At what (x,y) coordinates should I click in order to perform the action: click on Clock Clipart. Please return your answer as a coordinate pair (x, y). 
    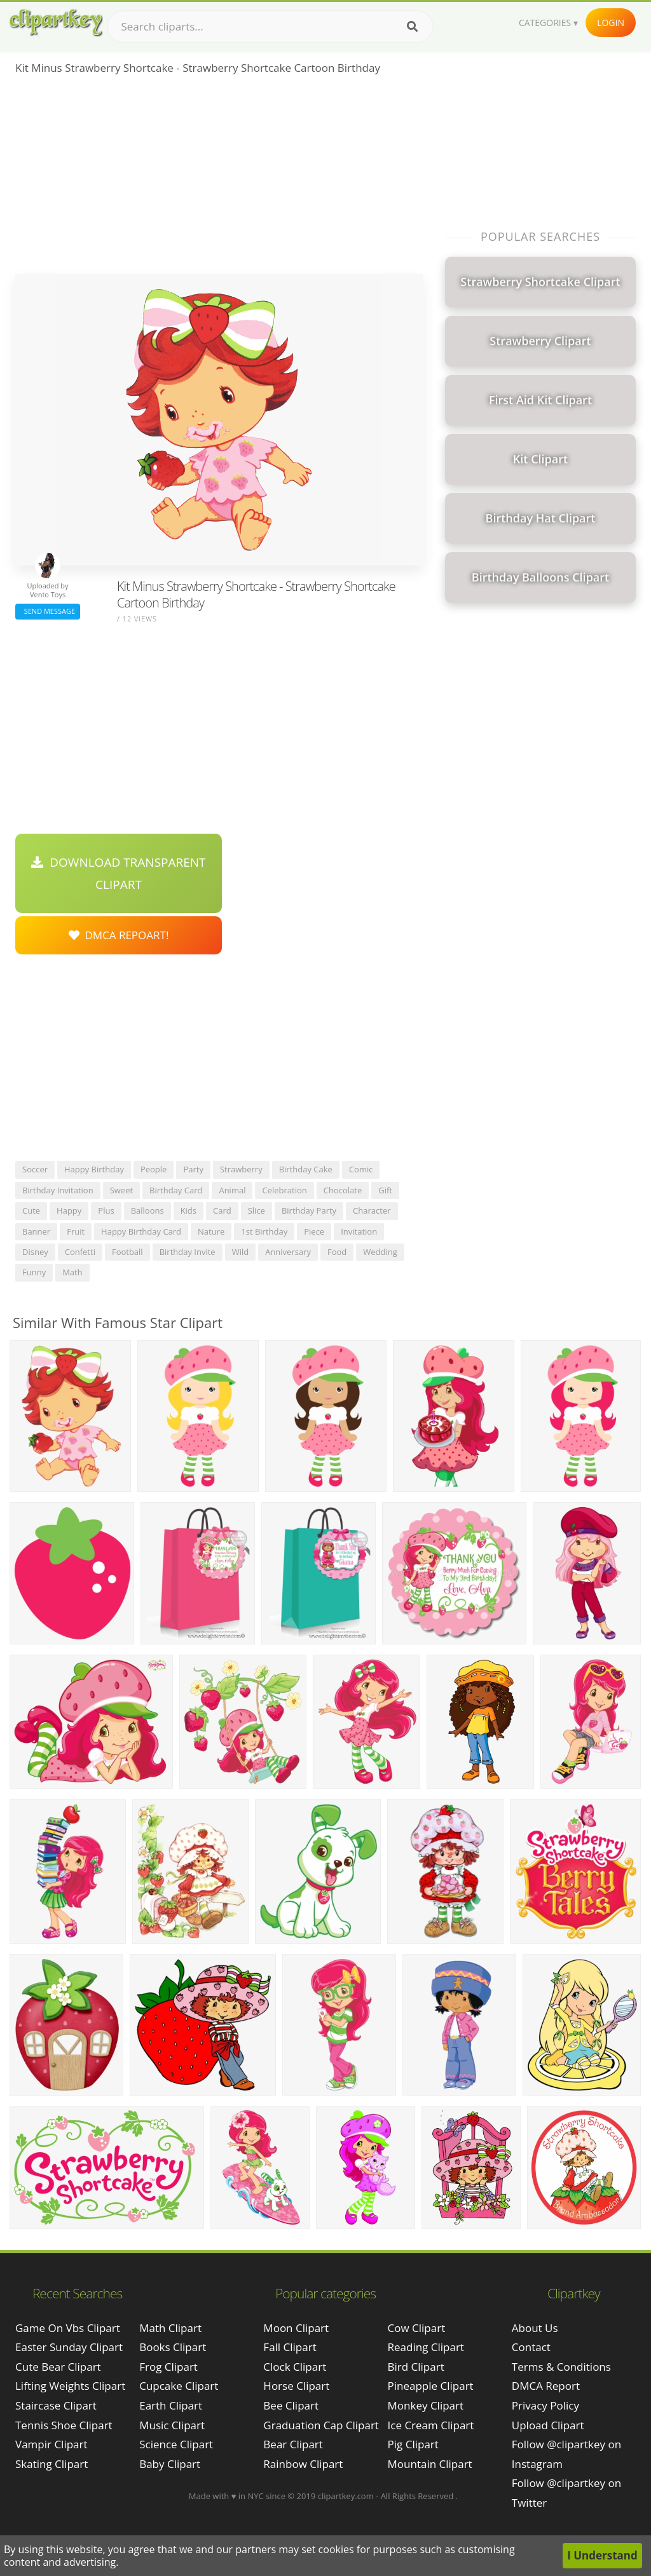
    Looking at the image, I should click on (294, 2366).